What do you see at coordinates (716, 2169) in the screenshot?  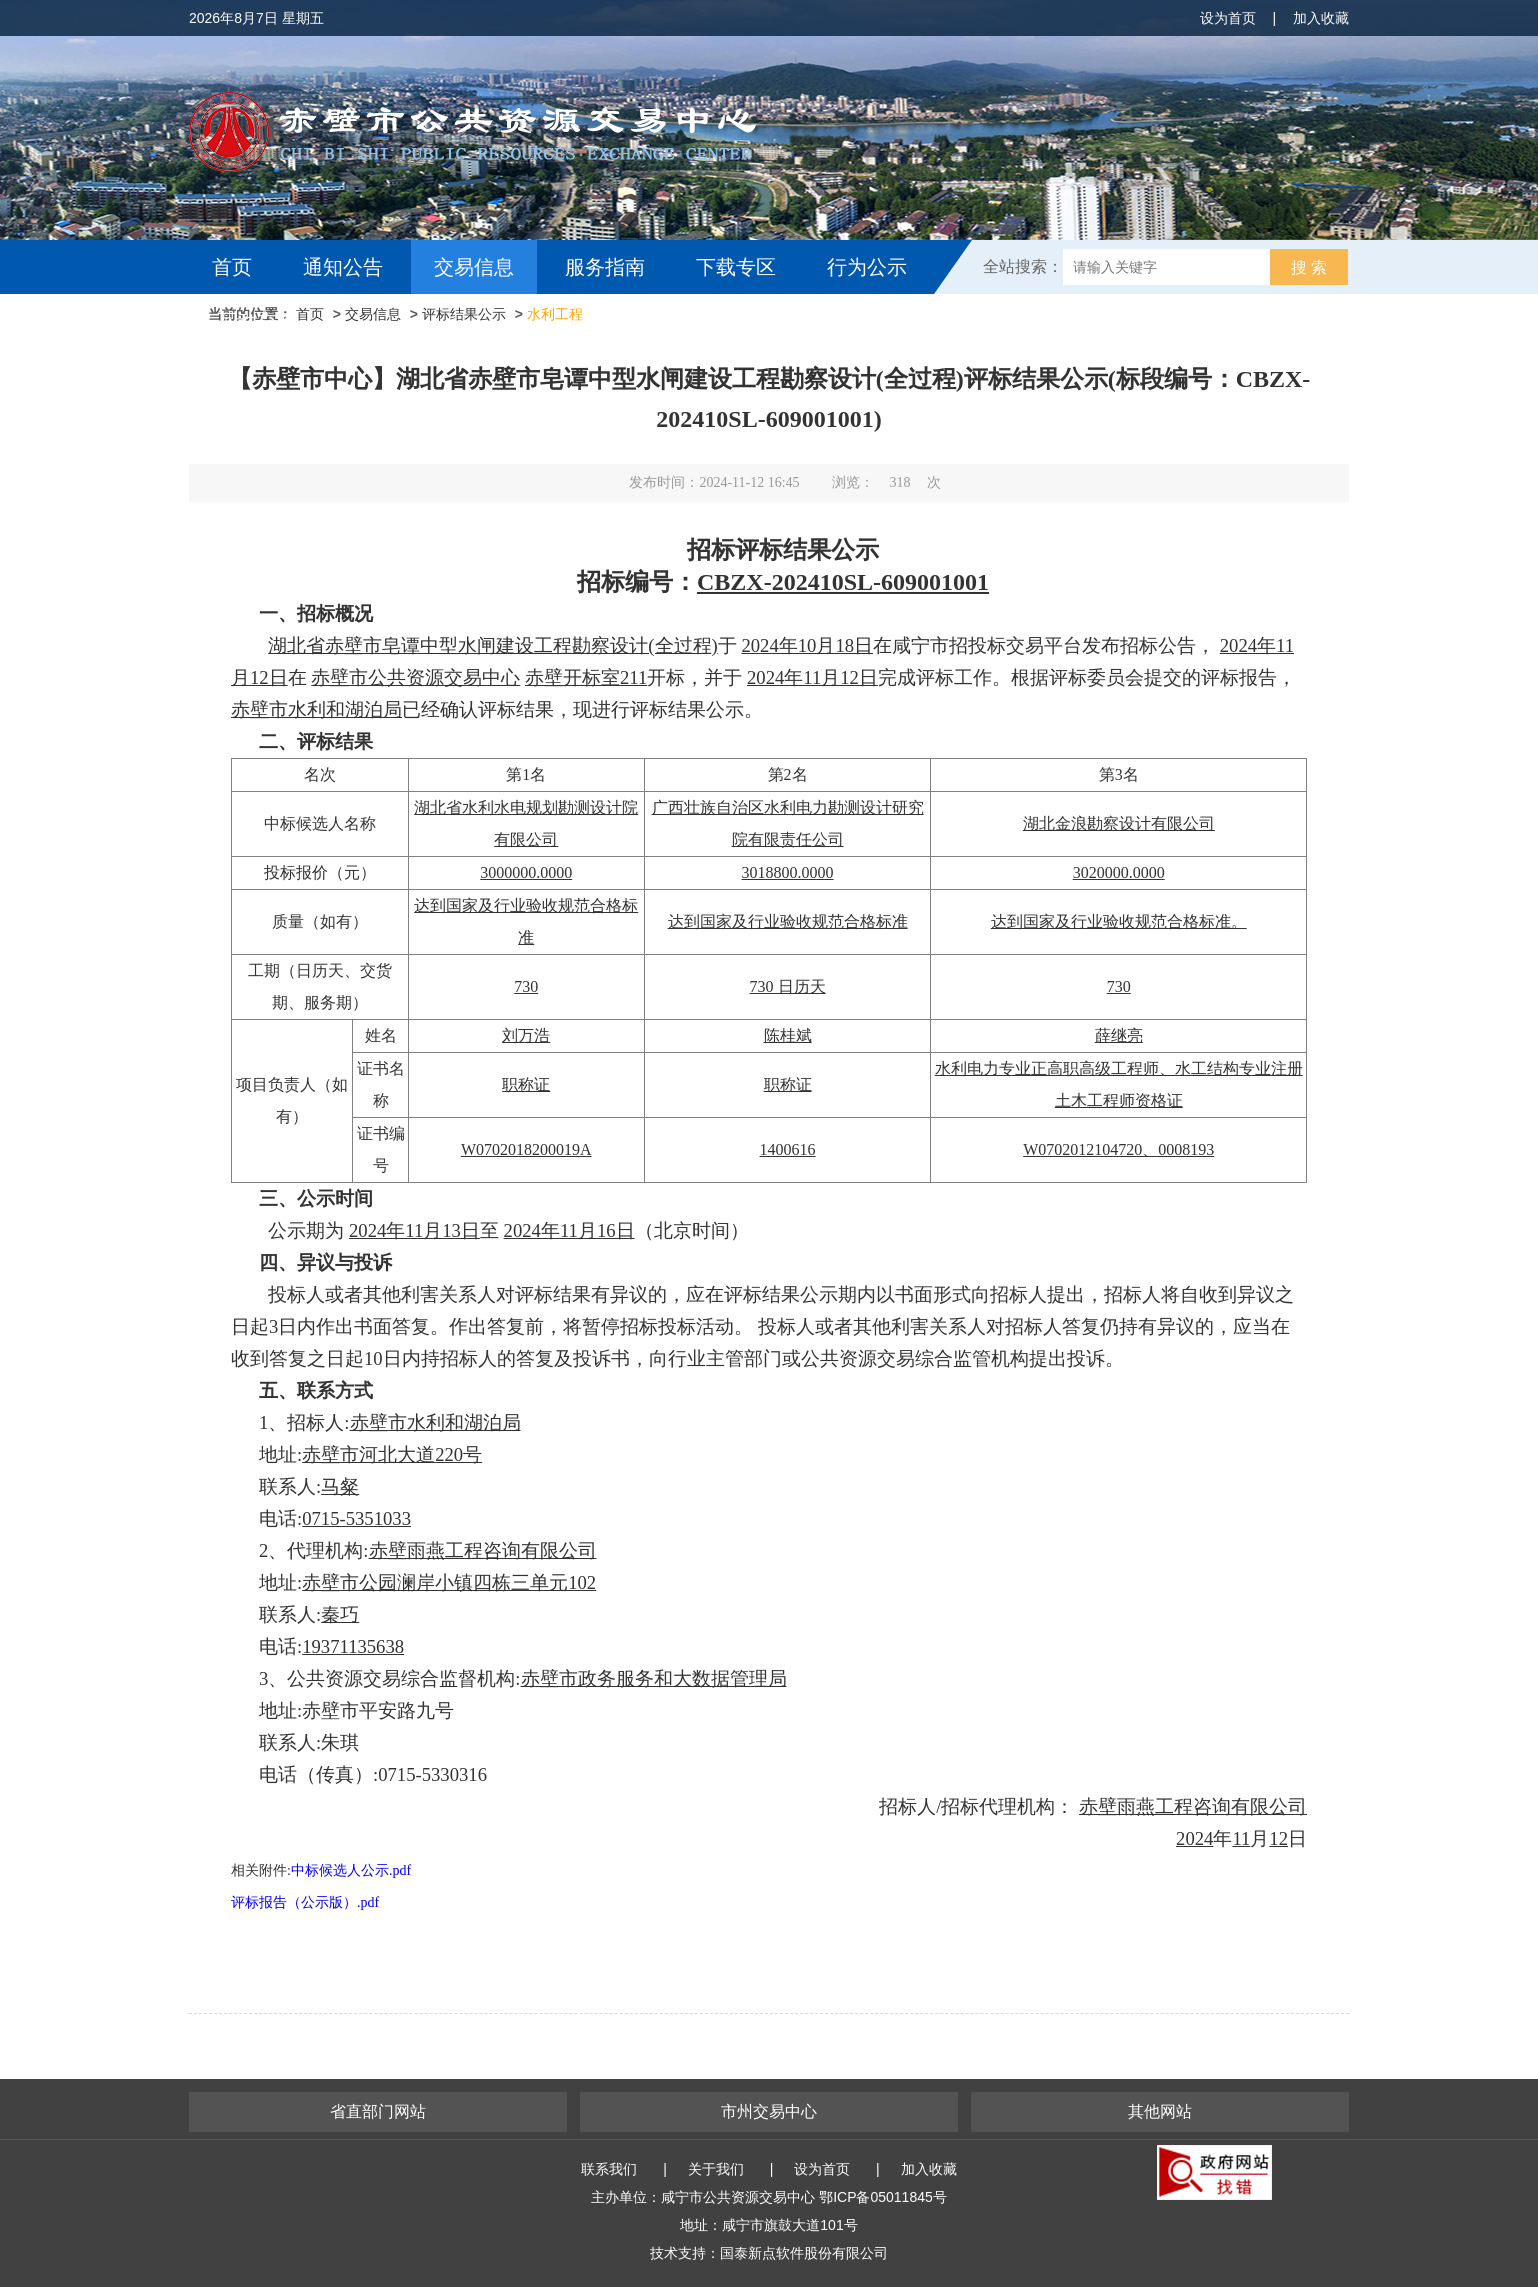 I see `关于我们` at bounding box center [716, 2169].